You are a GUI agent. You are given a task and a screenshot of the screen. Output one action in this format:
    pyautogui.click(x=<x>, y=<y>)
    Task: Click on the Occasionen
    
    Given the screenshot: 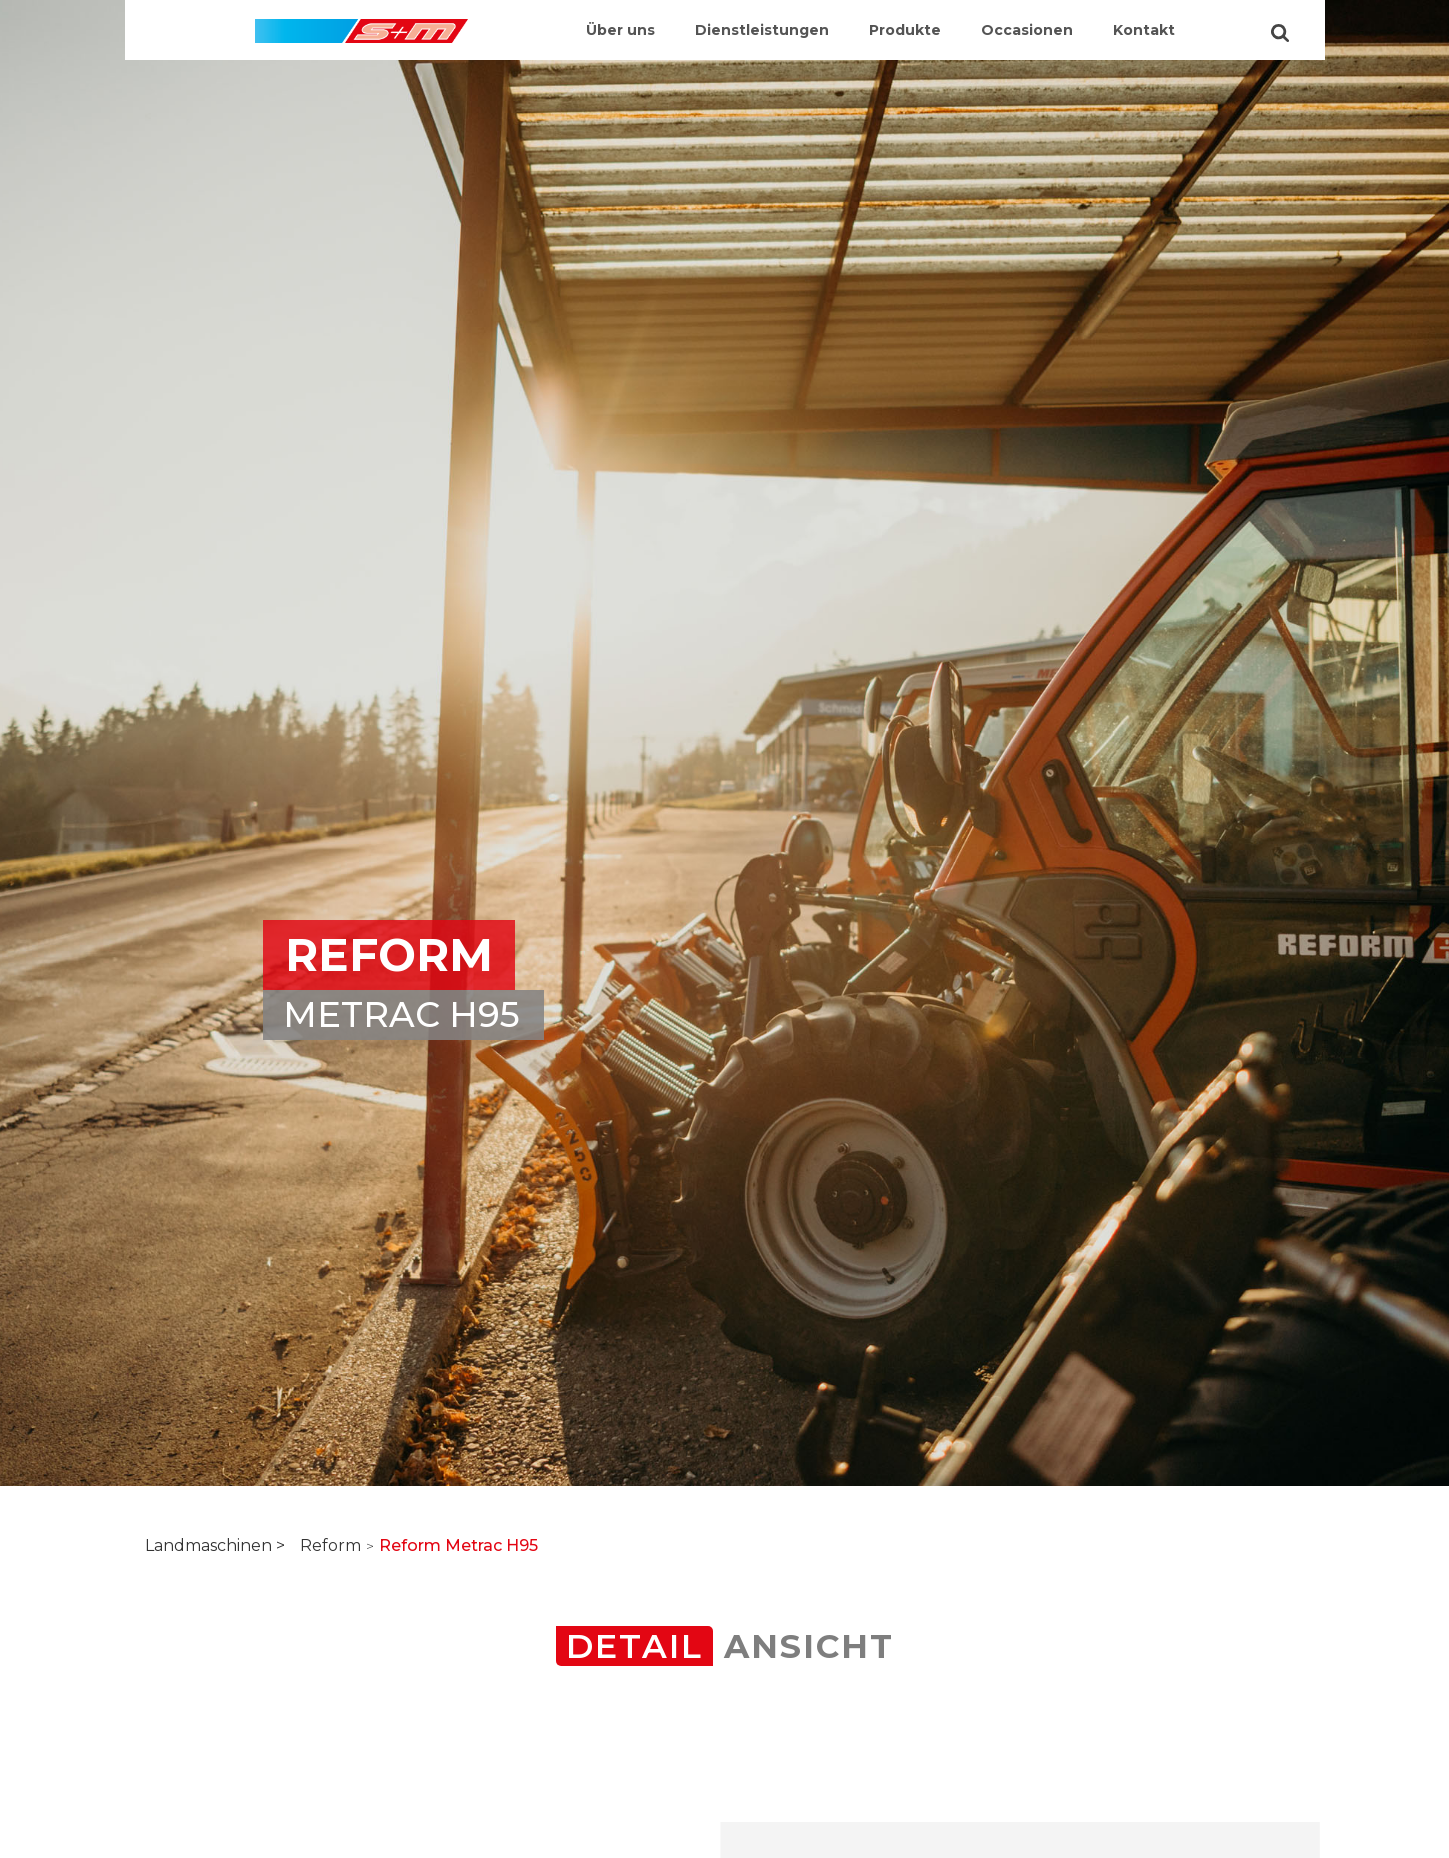 What is the action you would take?
    pyautogui.click(x=1027, y=30)
    